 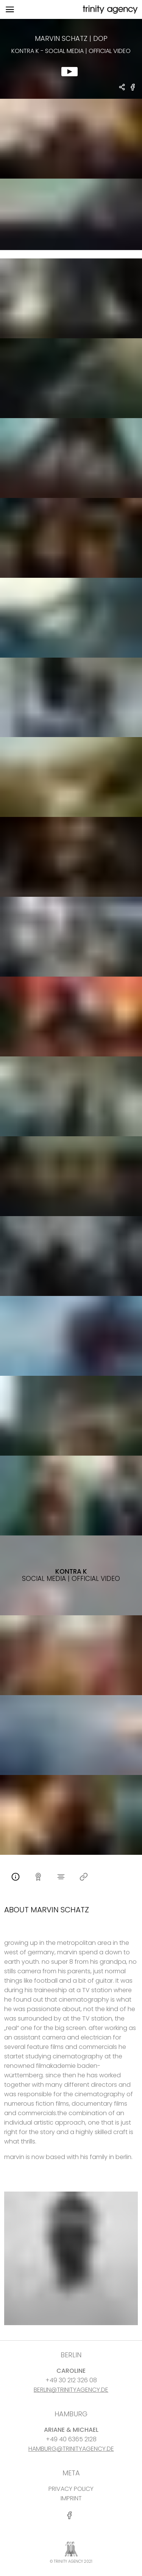 What do you see at coordinates (71, 2498) in the screenshot?
I see `IMPRINT` at bounding box center [71, 2498].